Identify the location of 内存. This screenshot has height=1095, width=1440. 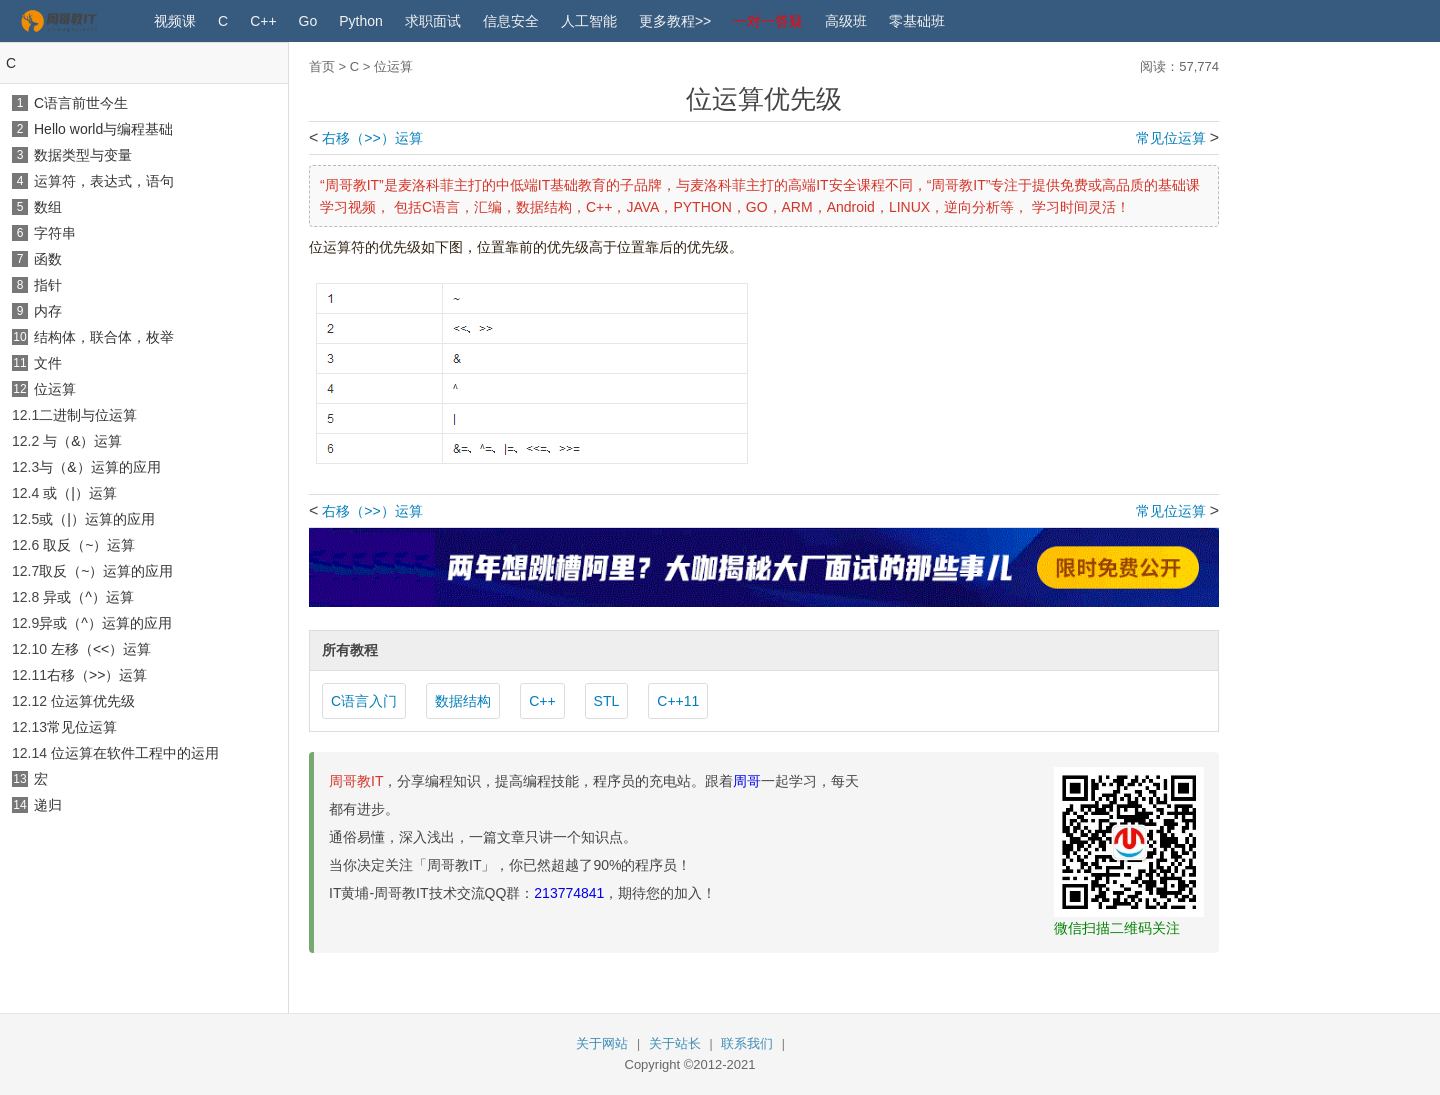
(48, 311).